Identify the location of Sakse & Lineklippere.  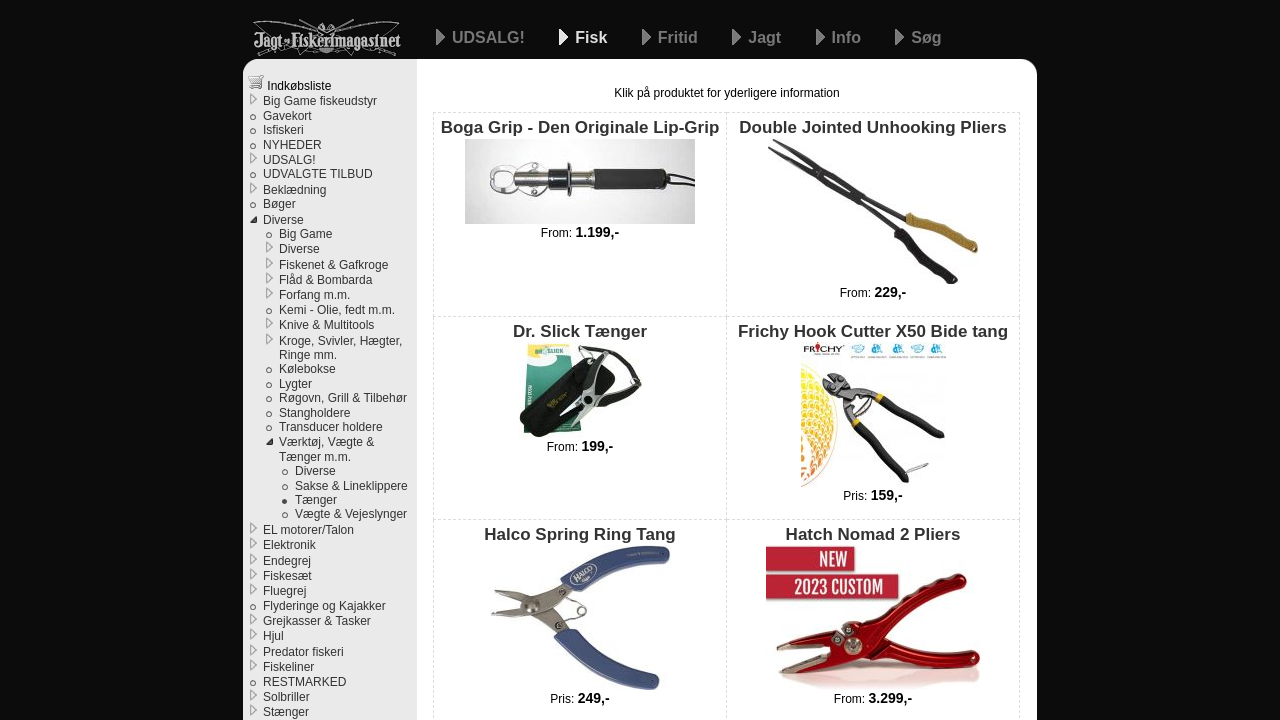
(351, 486).